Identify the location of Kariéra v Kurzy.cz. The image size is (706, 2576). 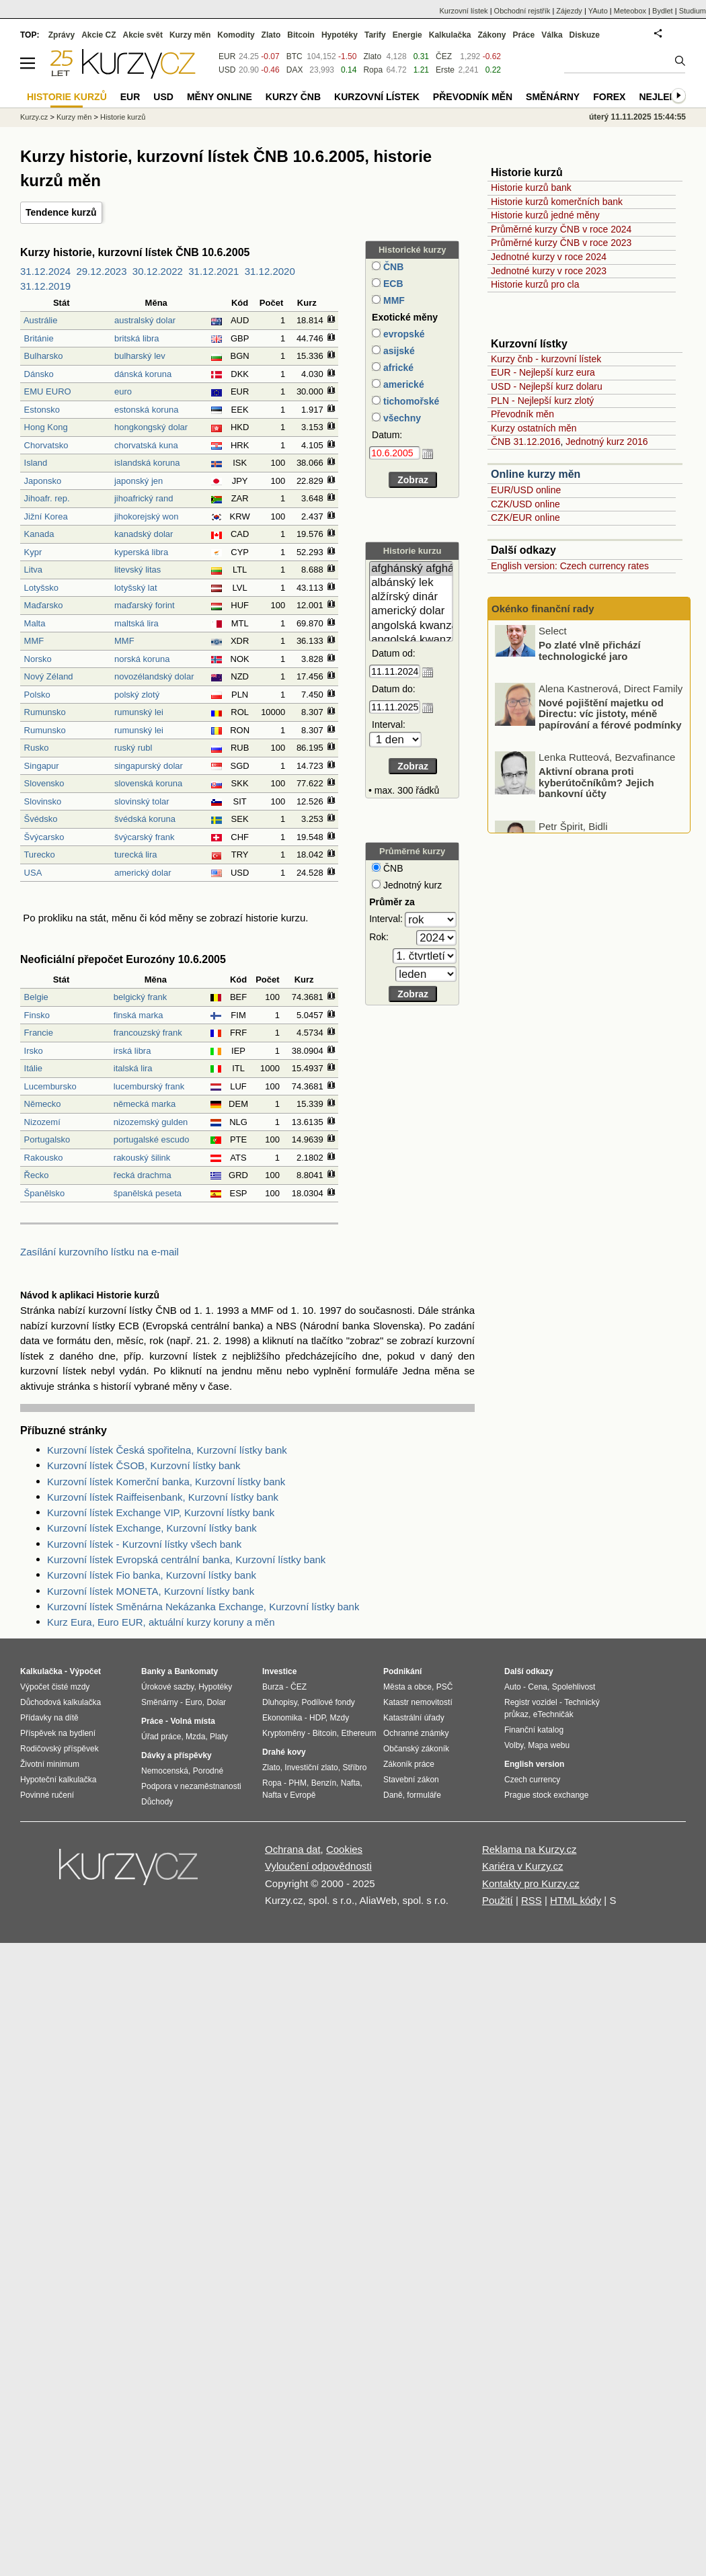
(522, 1866).